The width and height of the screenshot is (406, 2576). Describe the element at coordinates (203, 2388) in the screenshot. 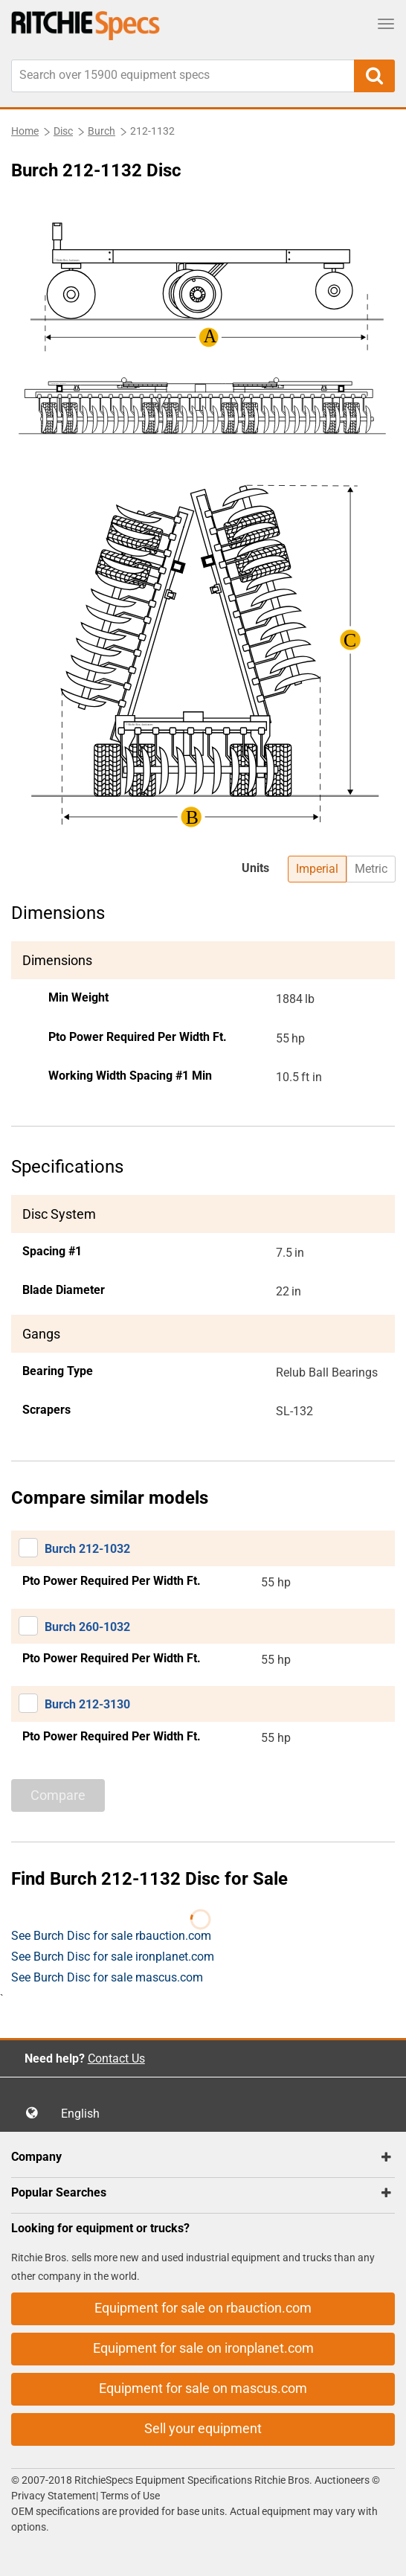

I see `Equipment for sale on mascus.com [button]` at that location.